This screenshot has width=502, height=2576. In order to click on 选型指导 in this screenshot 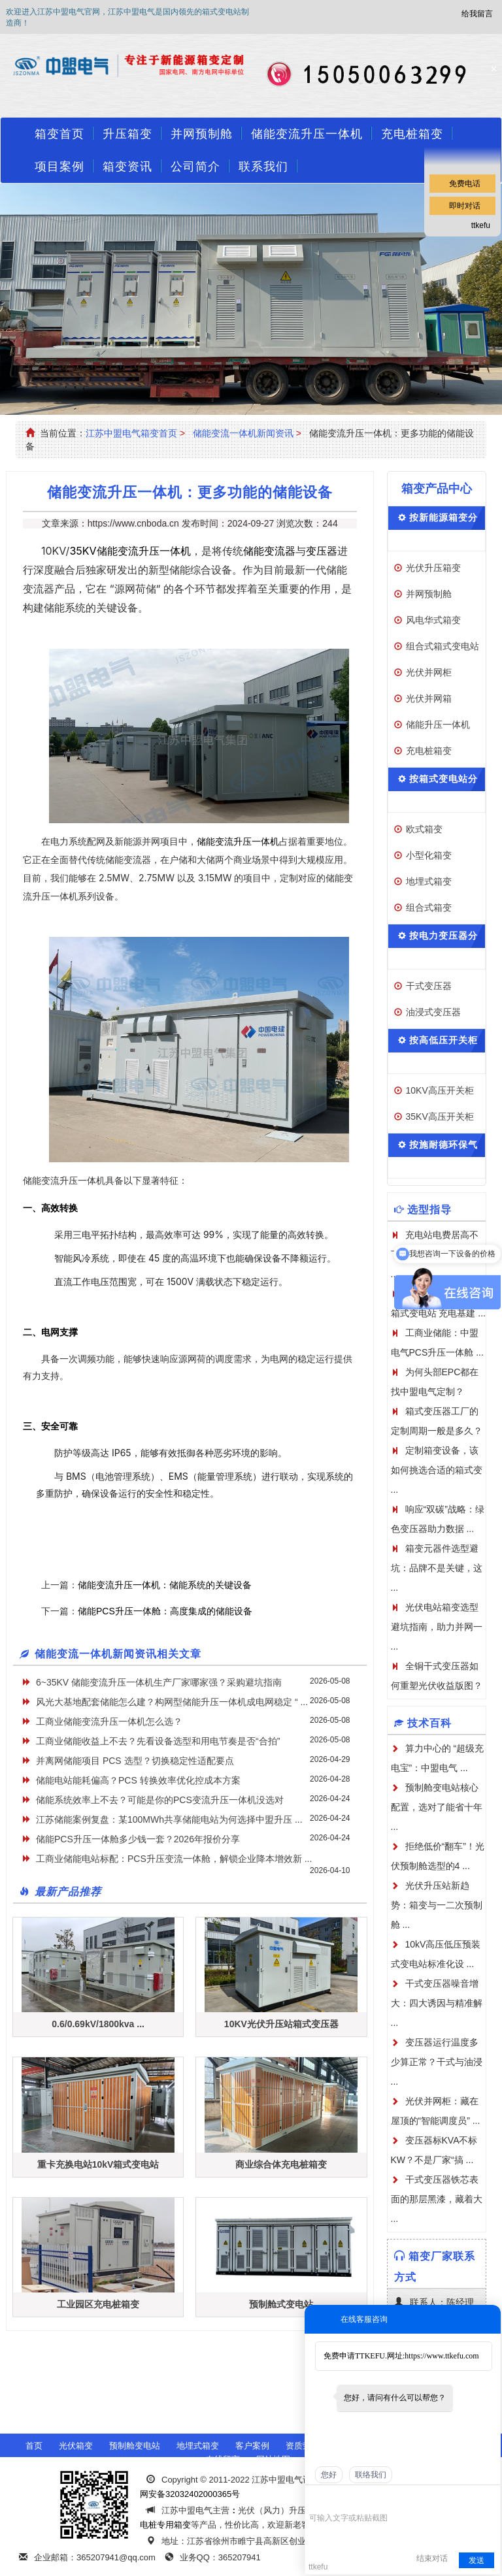, I will do `click(429, 1209)`.